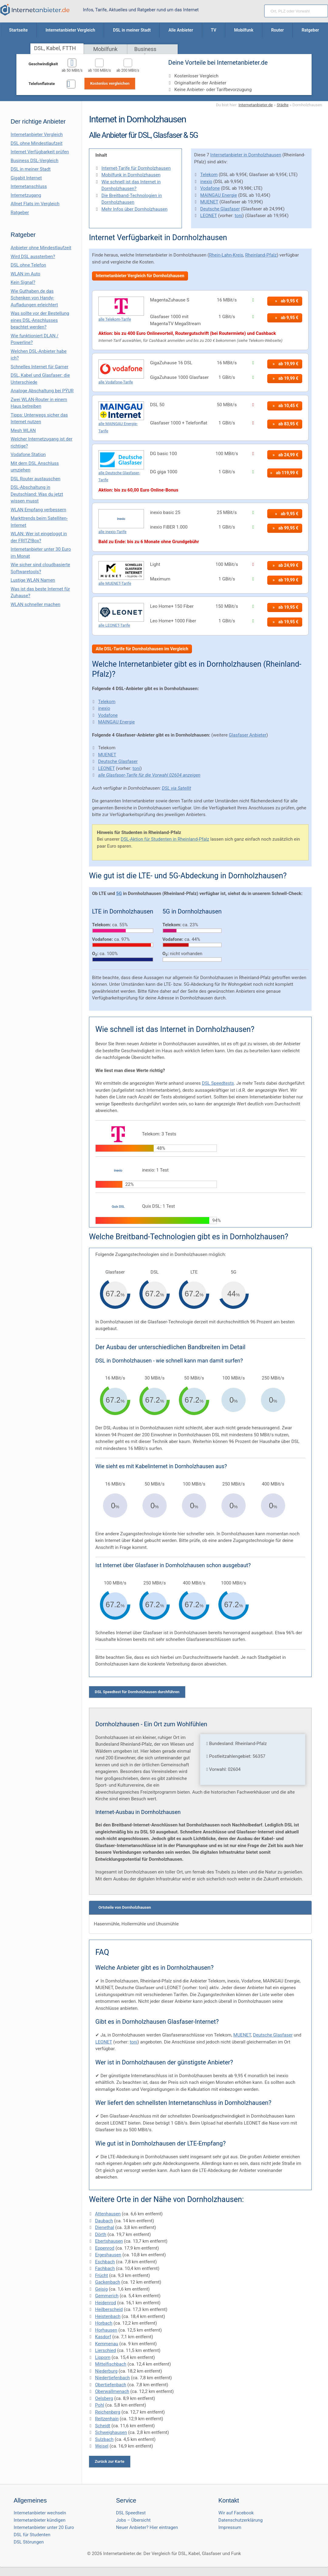  What do you see at coordinates (42, 390) in the screenshot?
I see `Analoge Abschaltung bei PΫUR` at bounding box center [42, 390].